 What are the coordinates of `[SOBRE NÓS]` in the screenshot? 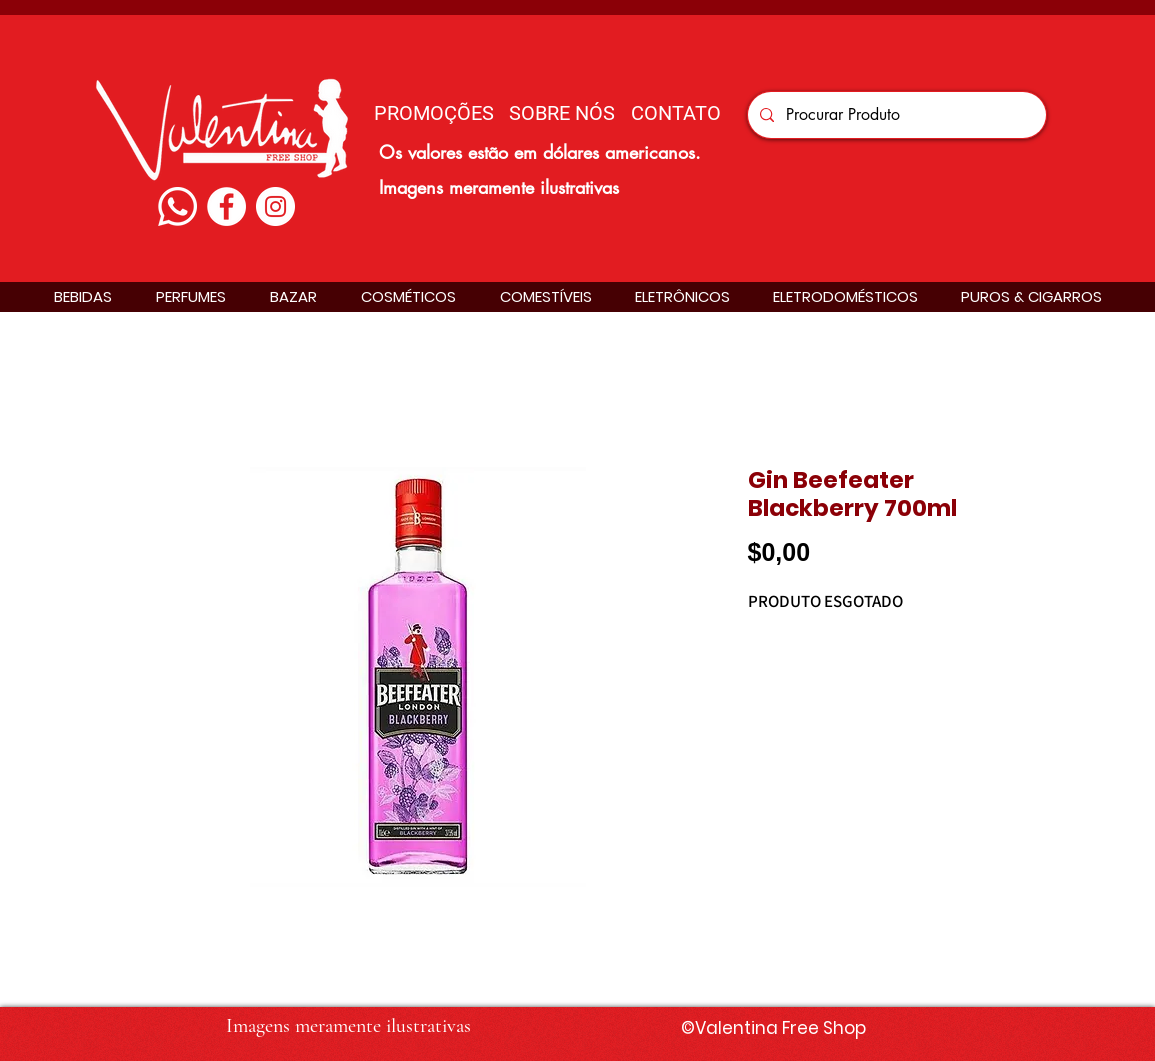 It's located at (562, 112).